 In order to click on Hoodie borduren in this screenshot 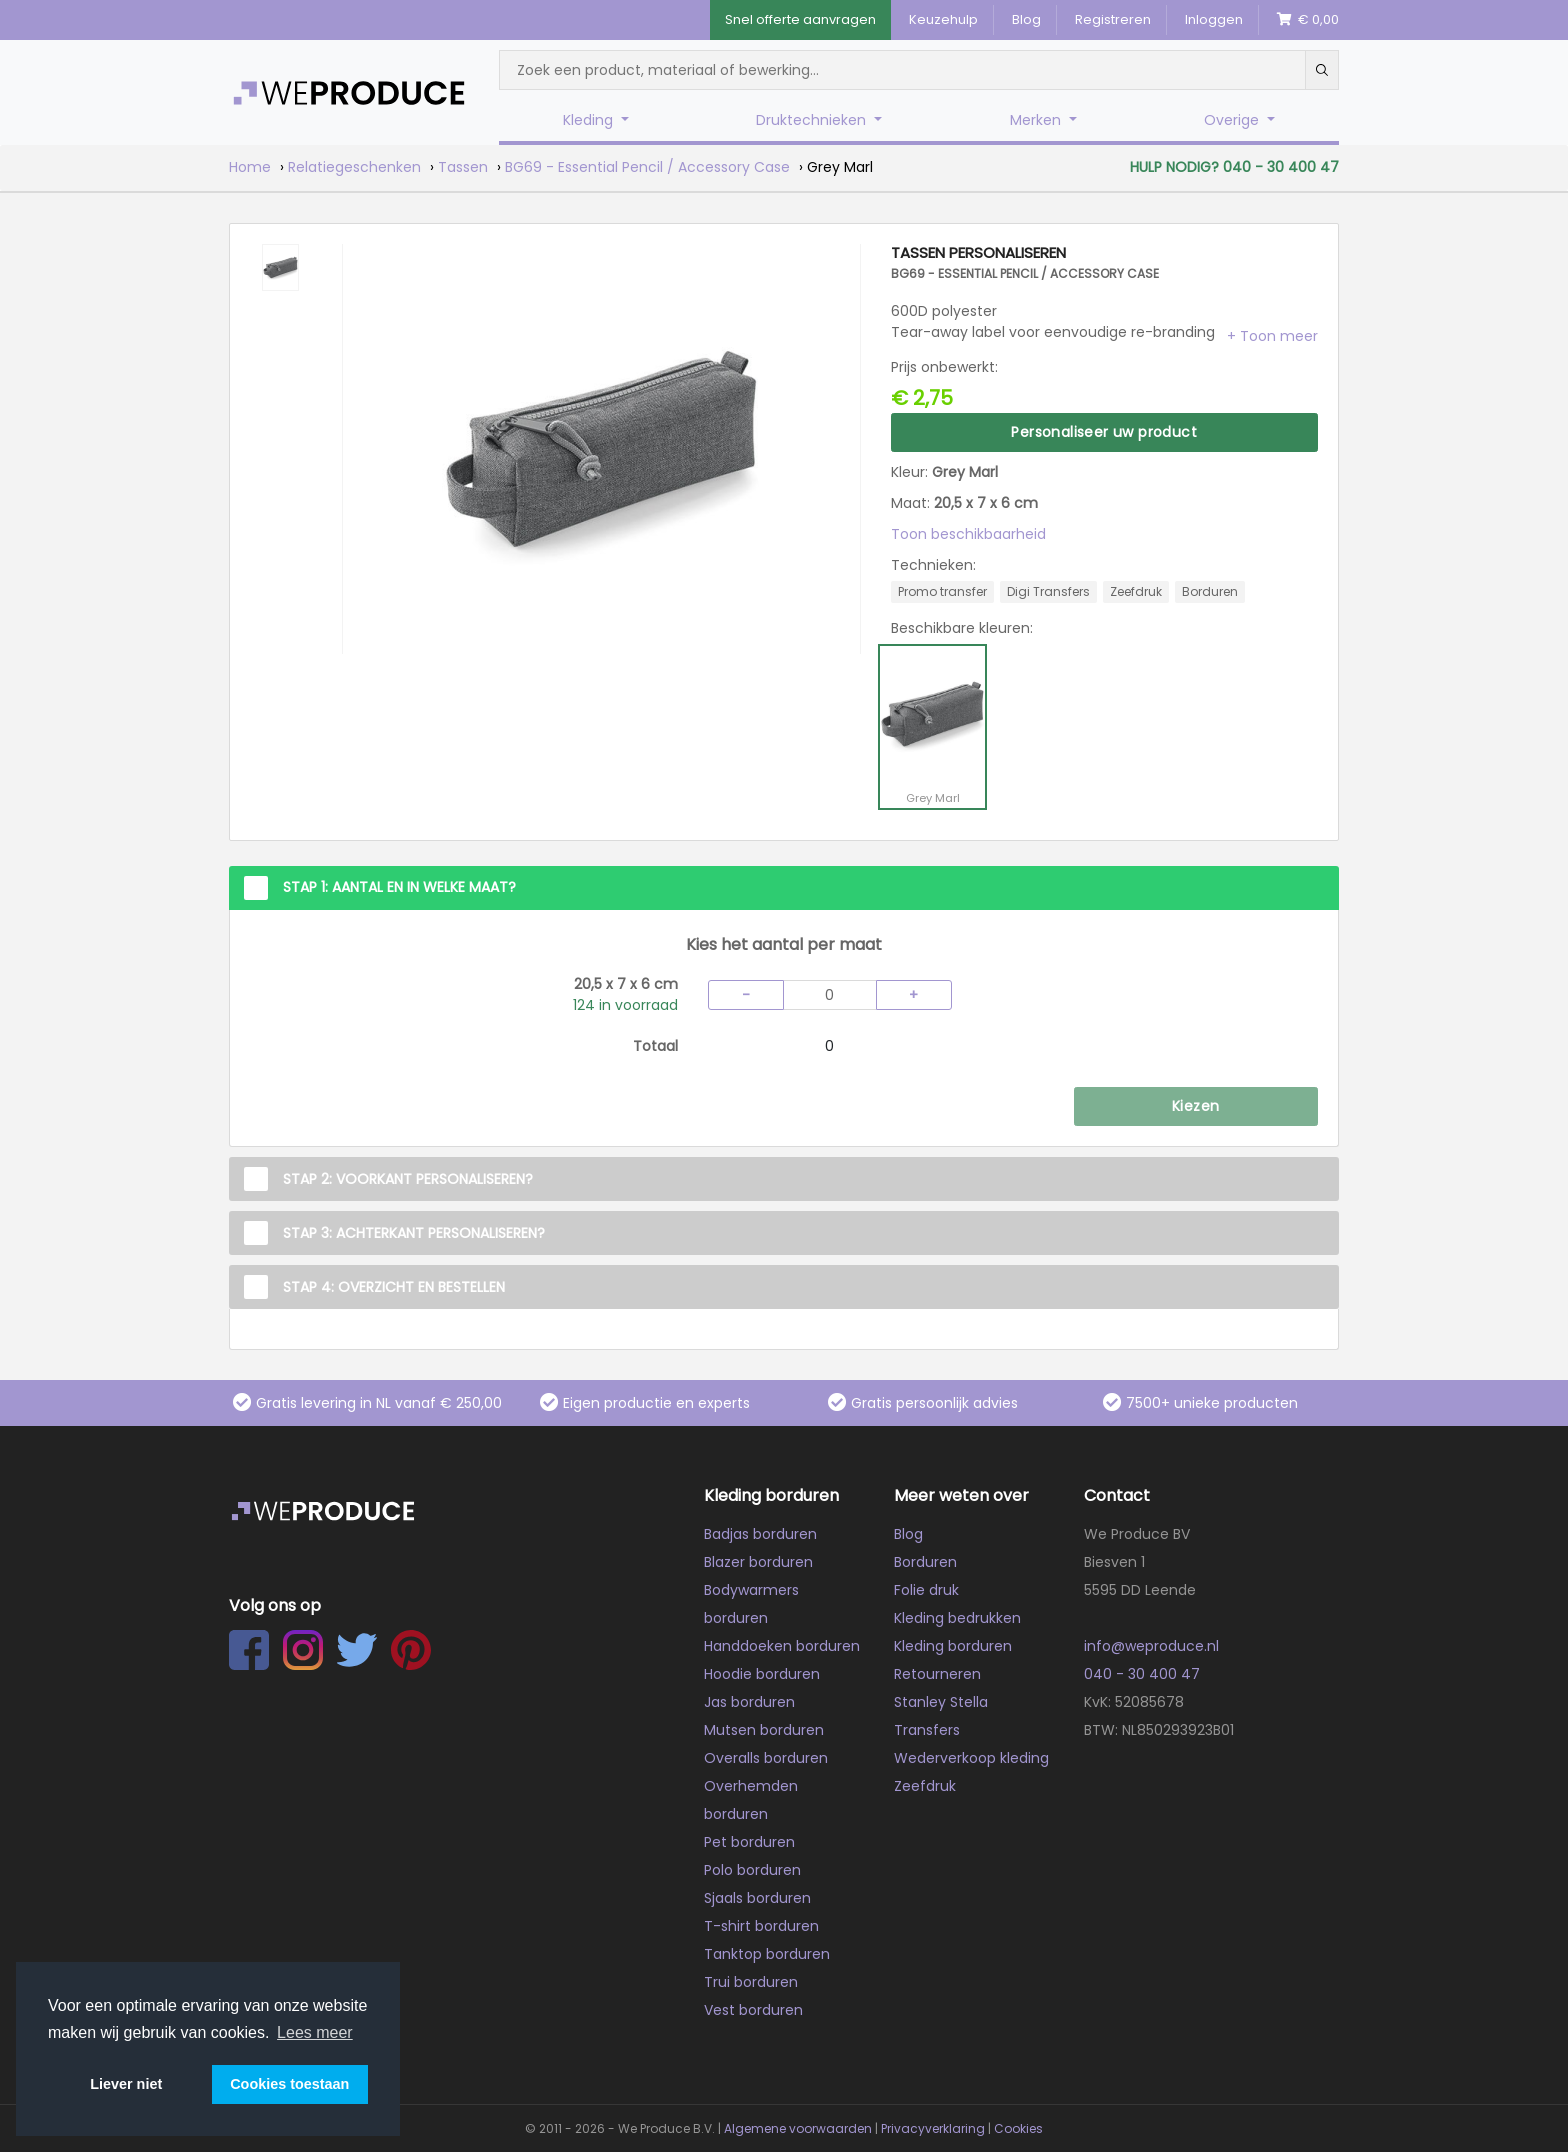, I will do `click(762, 1674)`.